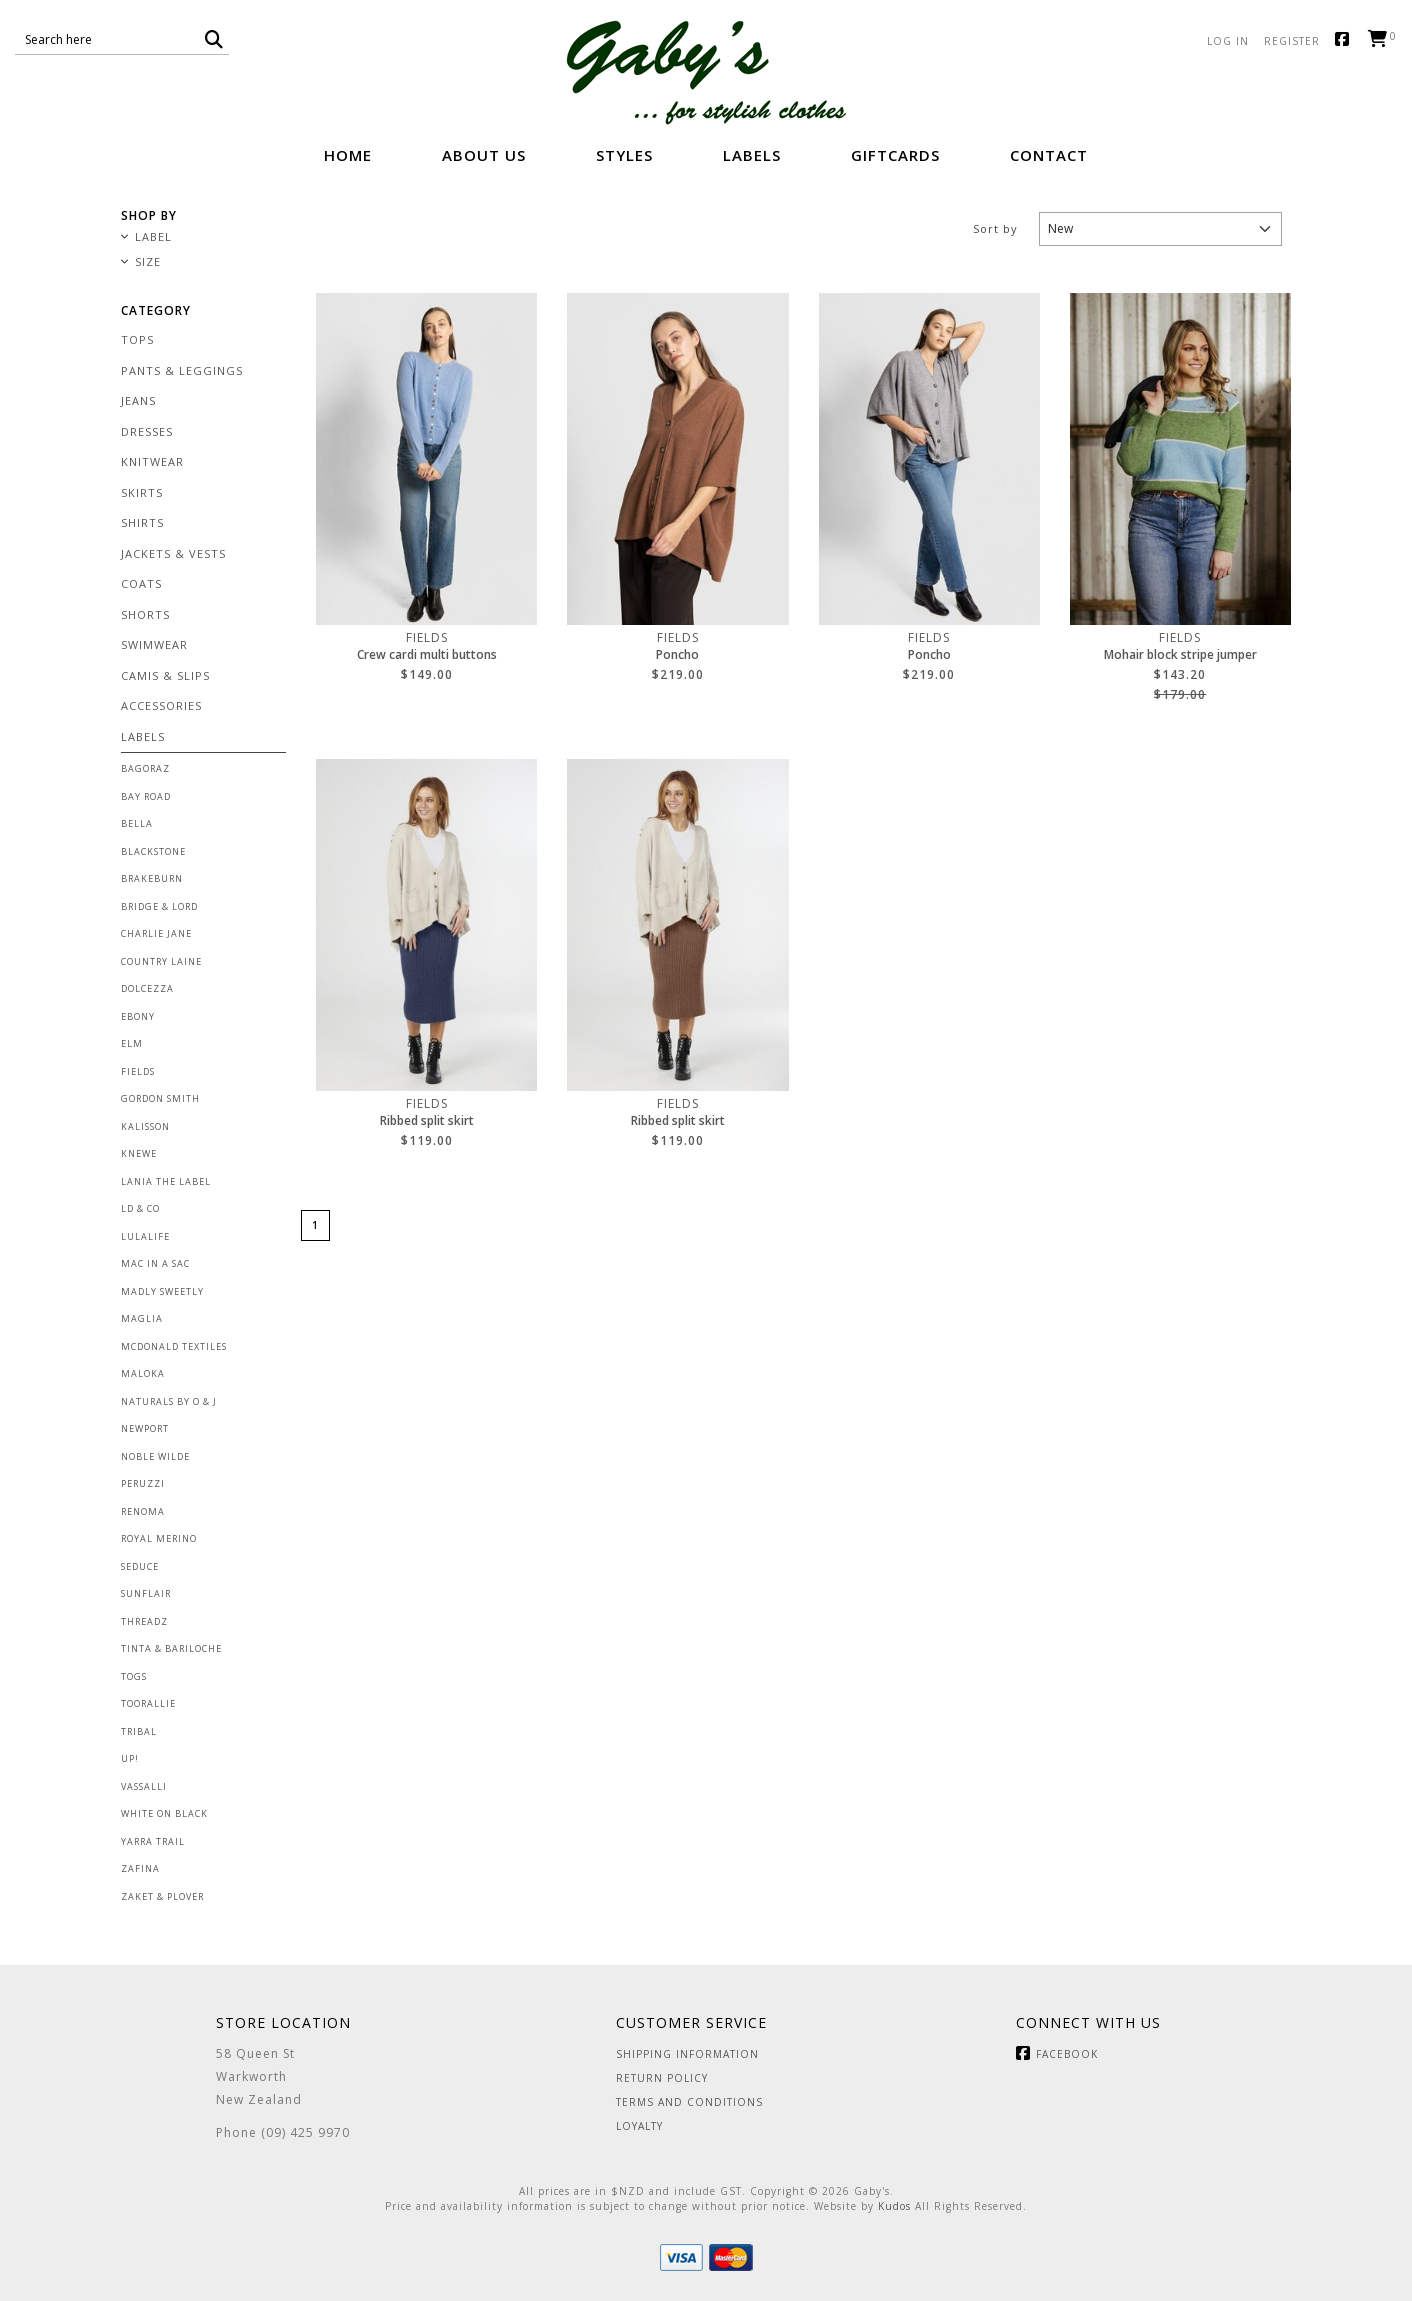 This screenshot has width=1412, height=2301. Describe the element at coordinates (689, 2102) in the screenshot. I see `Terms and Conditions` at that location.